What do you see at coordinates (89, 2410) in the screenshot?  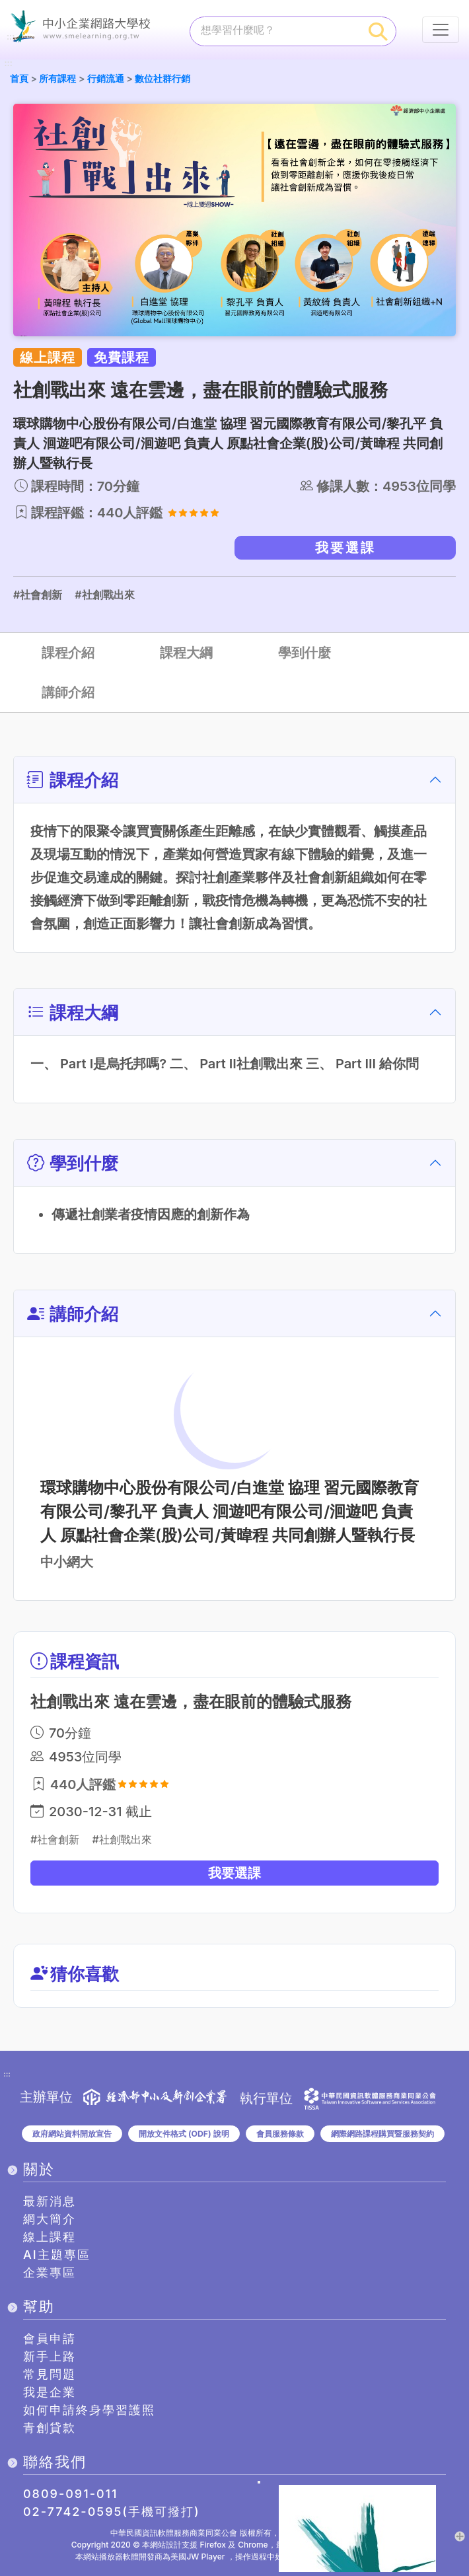 I see `如何申請終身學習護照` at bounding box center [89, 2410].